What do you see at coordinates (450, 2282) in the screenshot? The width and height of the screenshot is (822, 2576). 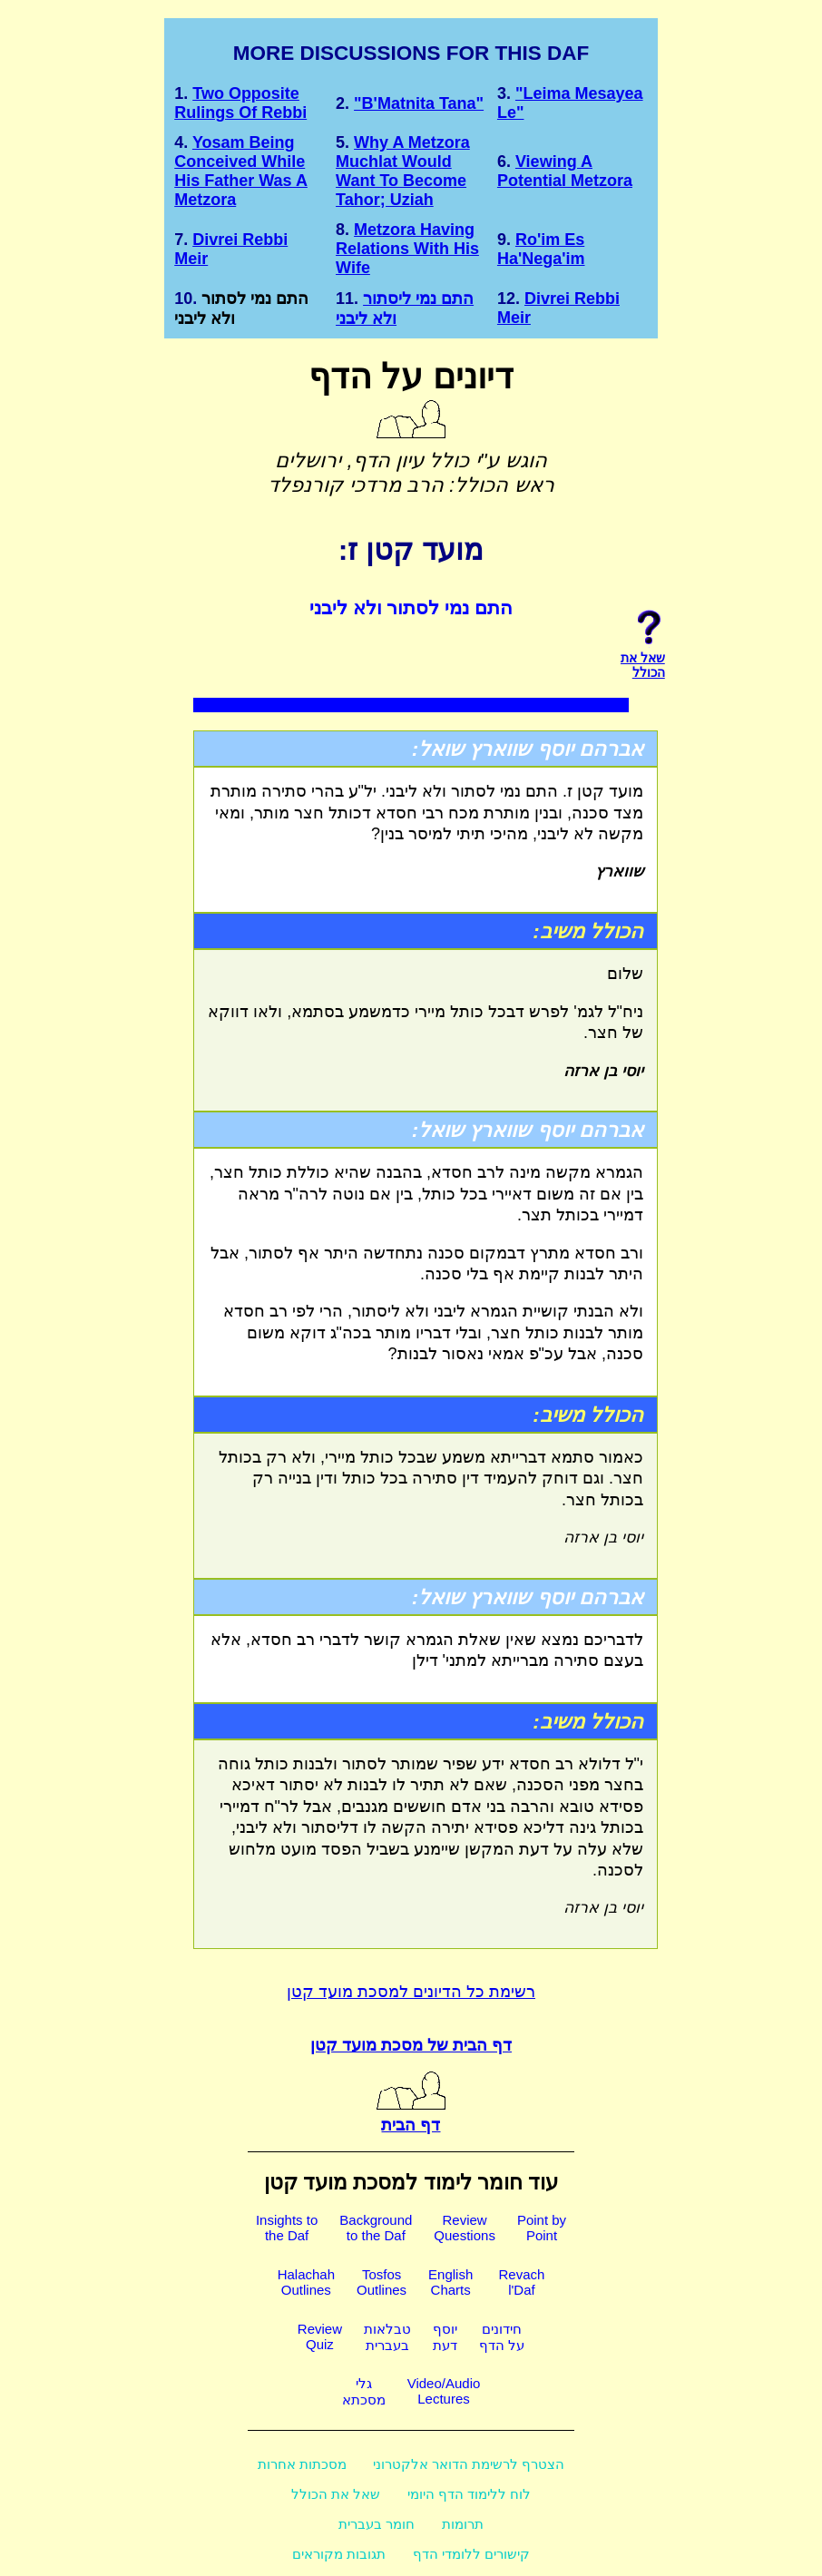 I see `EnglishCharts` at bounding box center [450, 2282].